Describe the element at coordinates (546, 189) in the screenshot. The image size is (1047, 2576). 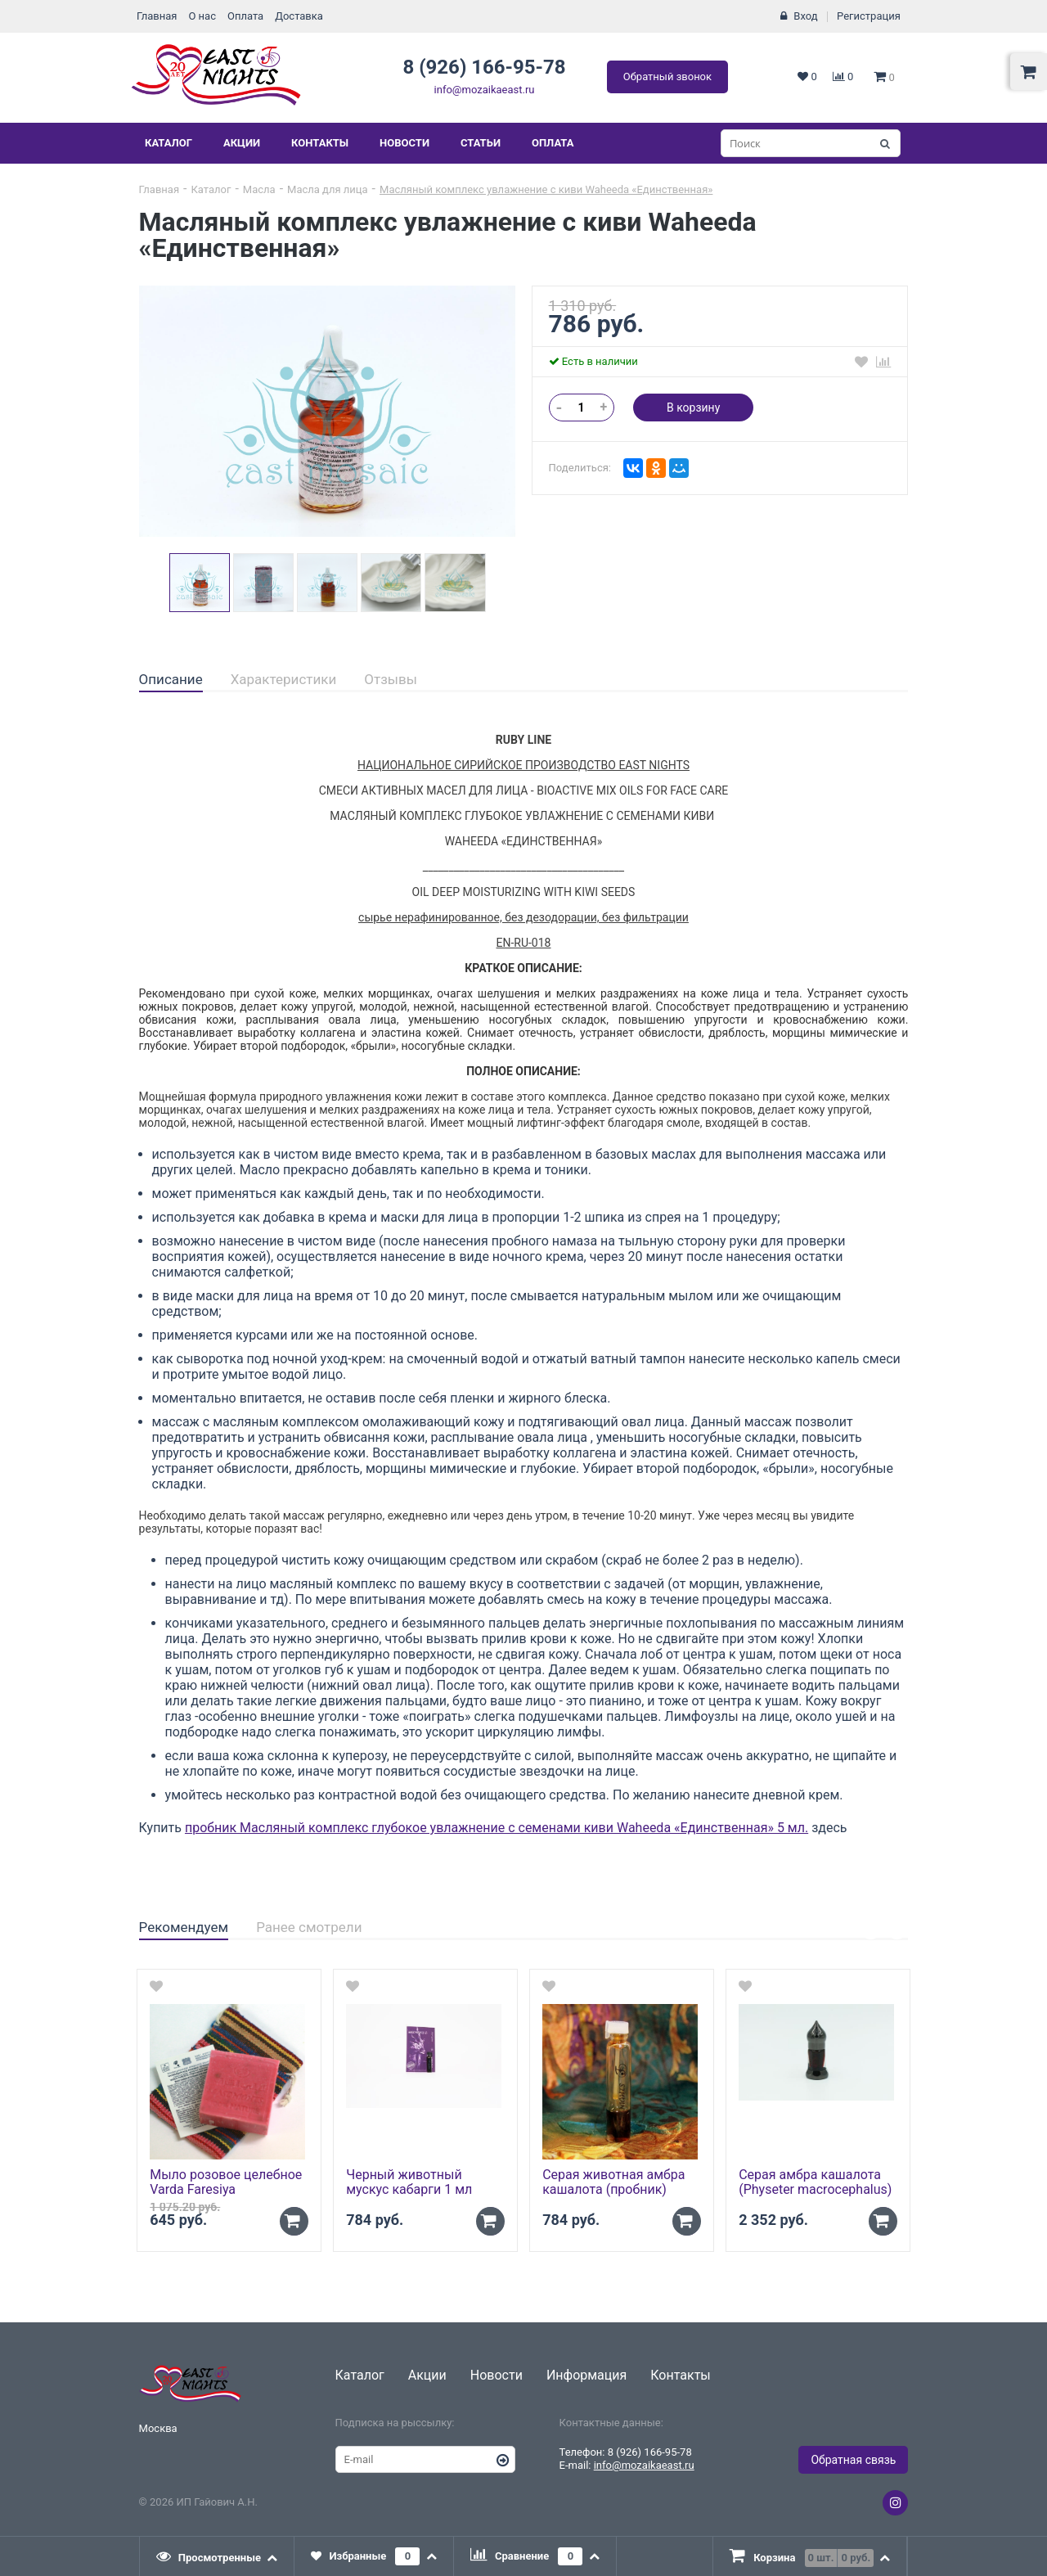
I see `Масляный комплекс увлажнение с киви Waheeda «Единственная»` at that location.